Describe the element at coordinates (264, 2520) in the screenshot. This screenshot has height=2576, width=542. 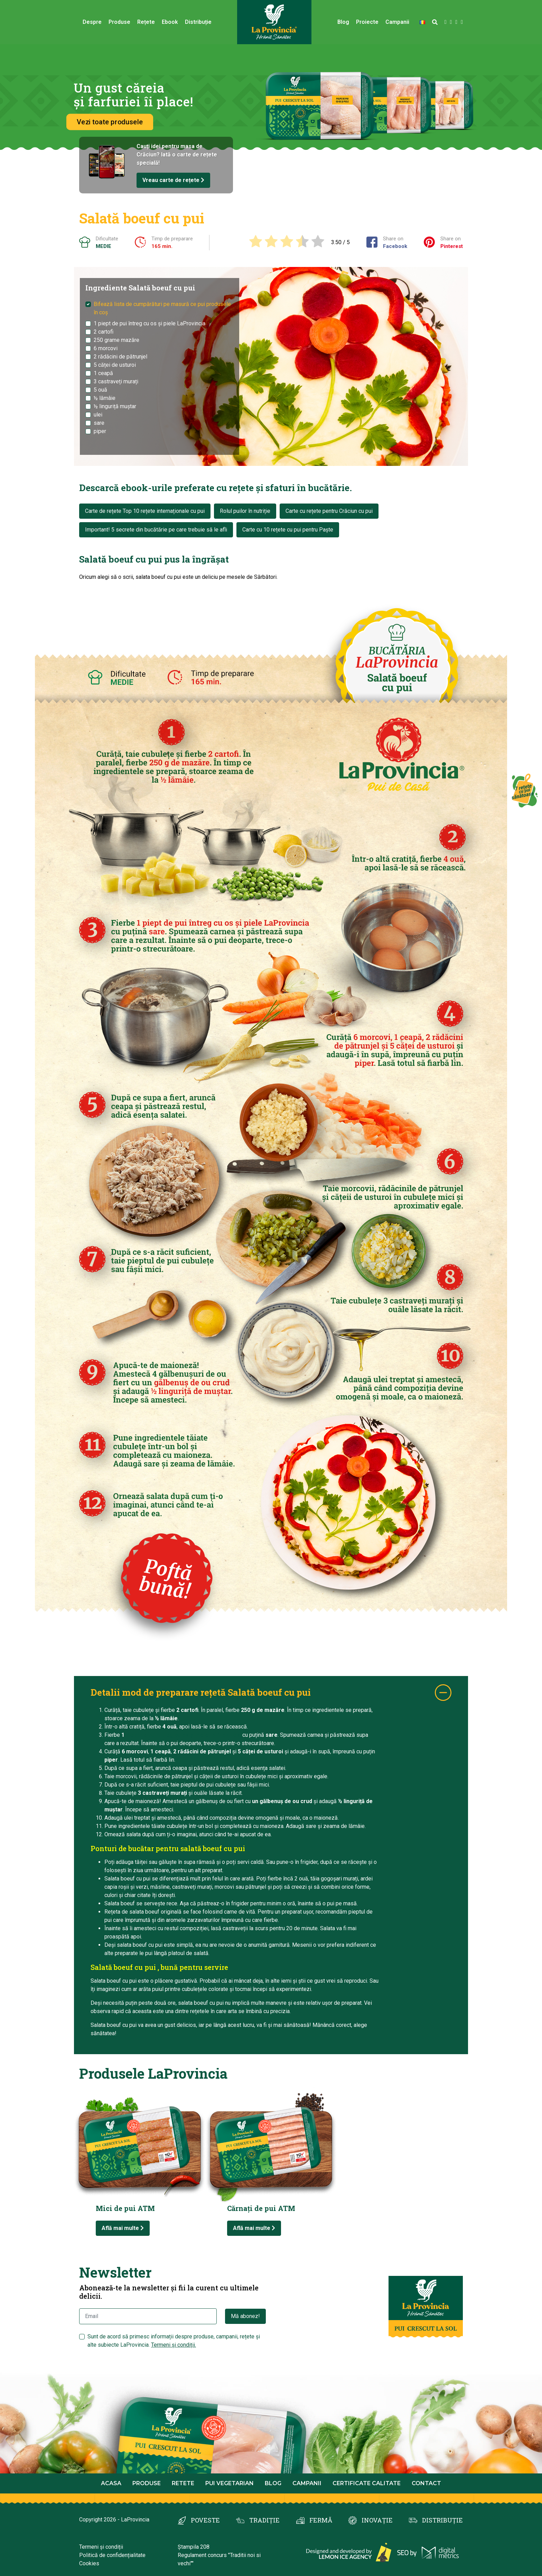
I see `TRADIȚIE` at that location.